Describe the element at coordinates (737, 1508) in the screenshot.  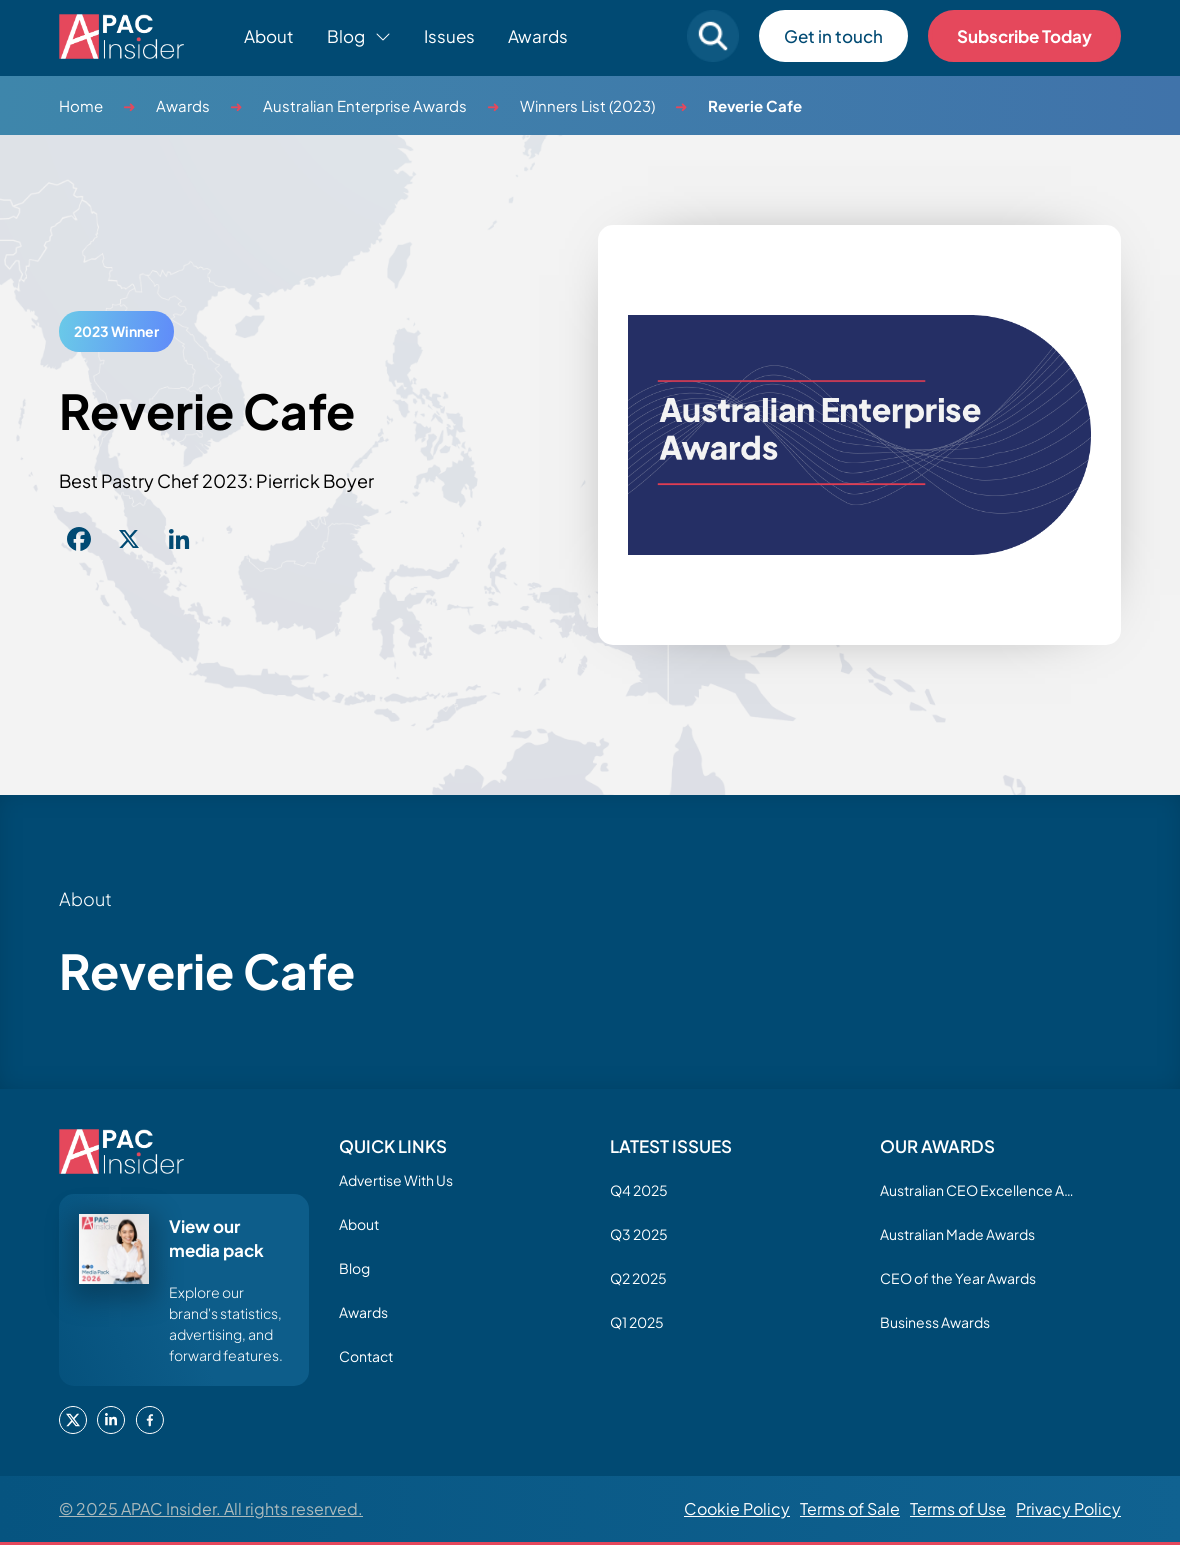
I see `Cookie Policy` at that location.